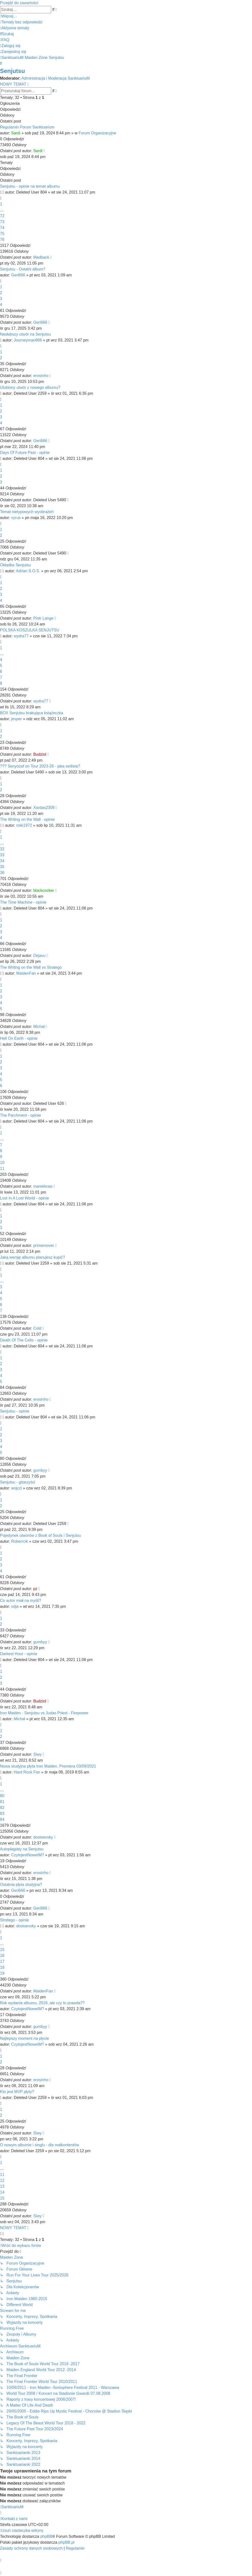 The image size is (252, 2576). Describe the element at coordinates (2, 2180) in the screenshot. I see `12` at that location.